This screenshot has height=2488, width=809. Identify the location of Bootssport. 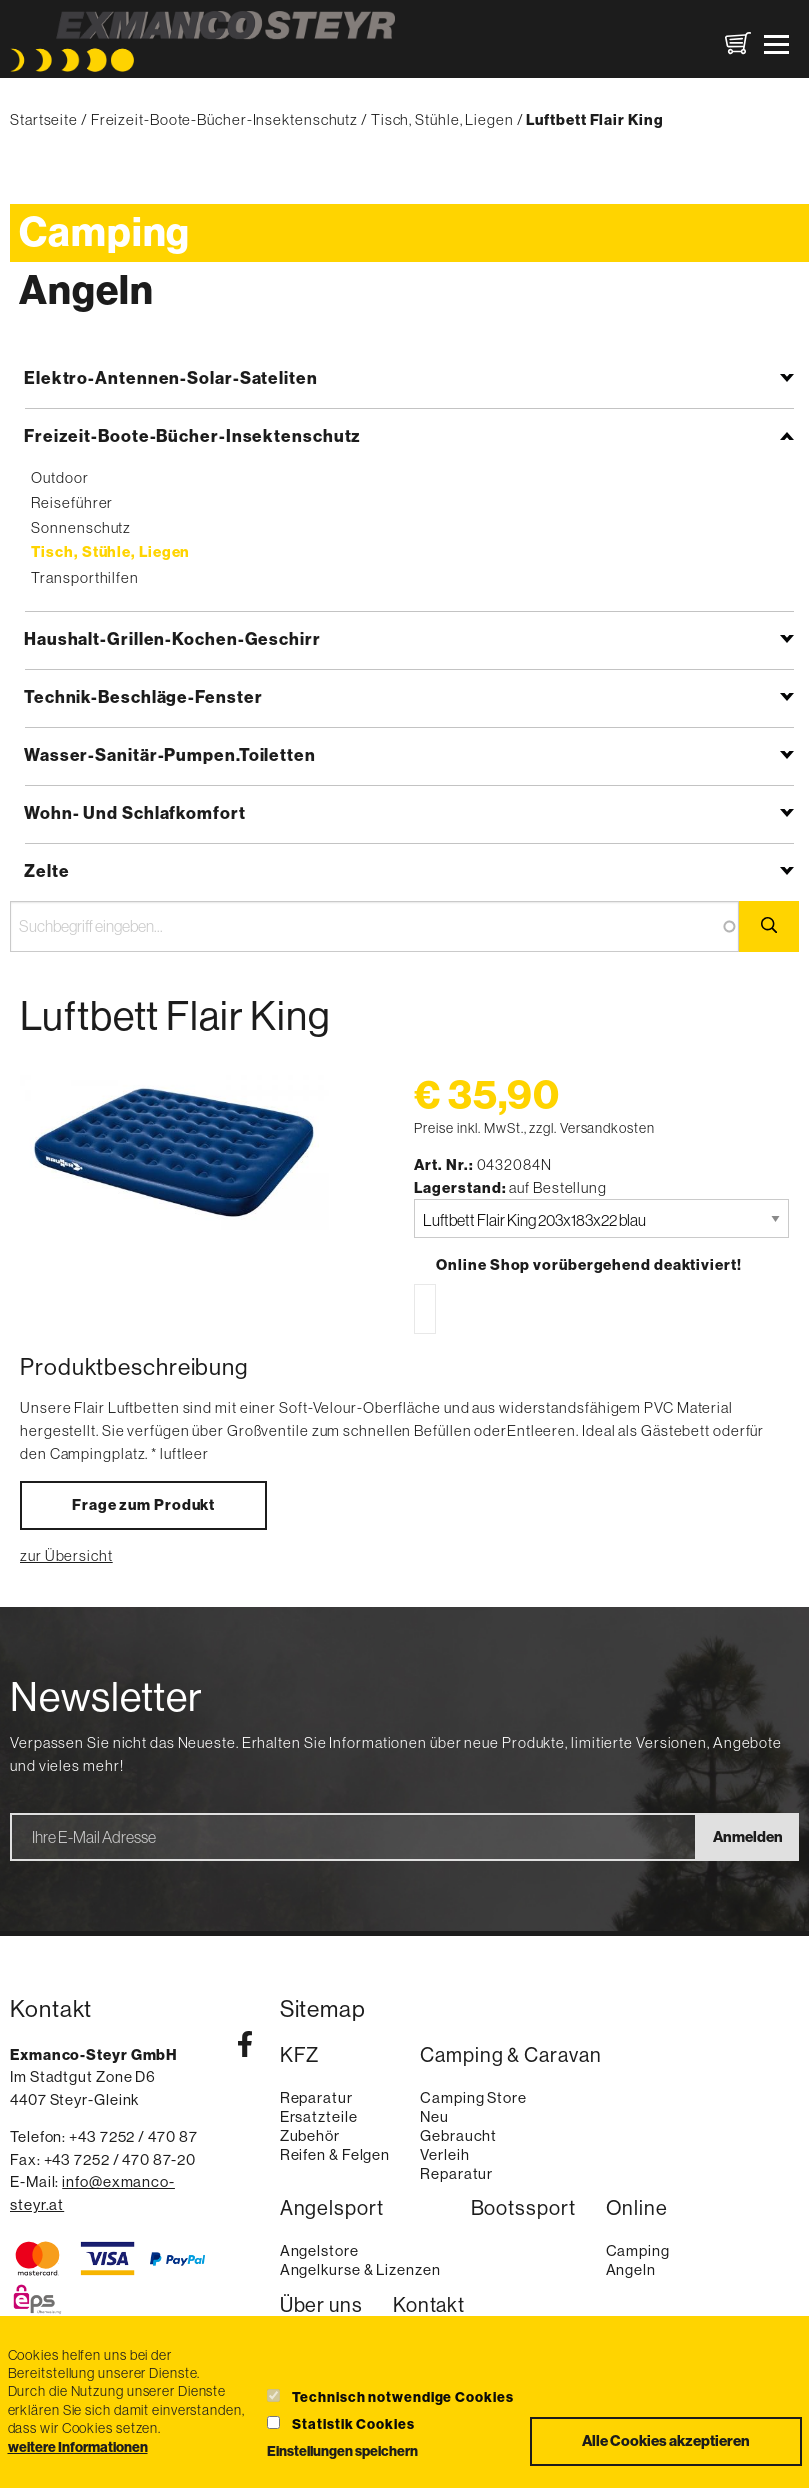
(523, 2208).